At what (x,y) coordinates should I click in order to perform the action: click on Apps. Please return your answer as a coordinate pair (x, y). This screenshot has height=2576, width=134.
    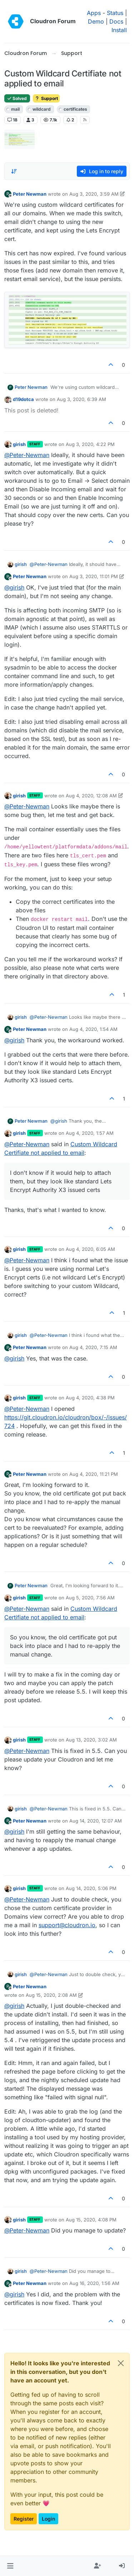
    Looking at the image, I should click on (94, 12).